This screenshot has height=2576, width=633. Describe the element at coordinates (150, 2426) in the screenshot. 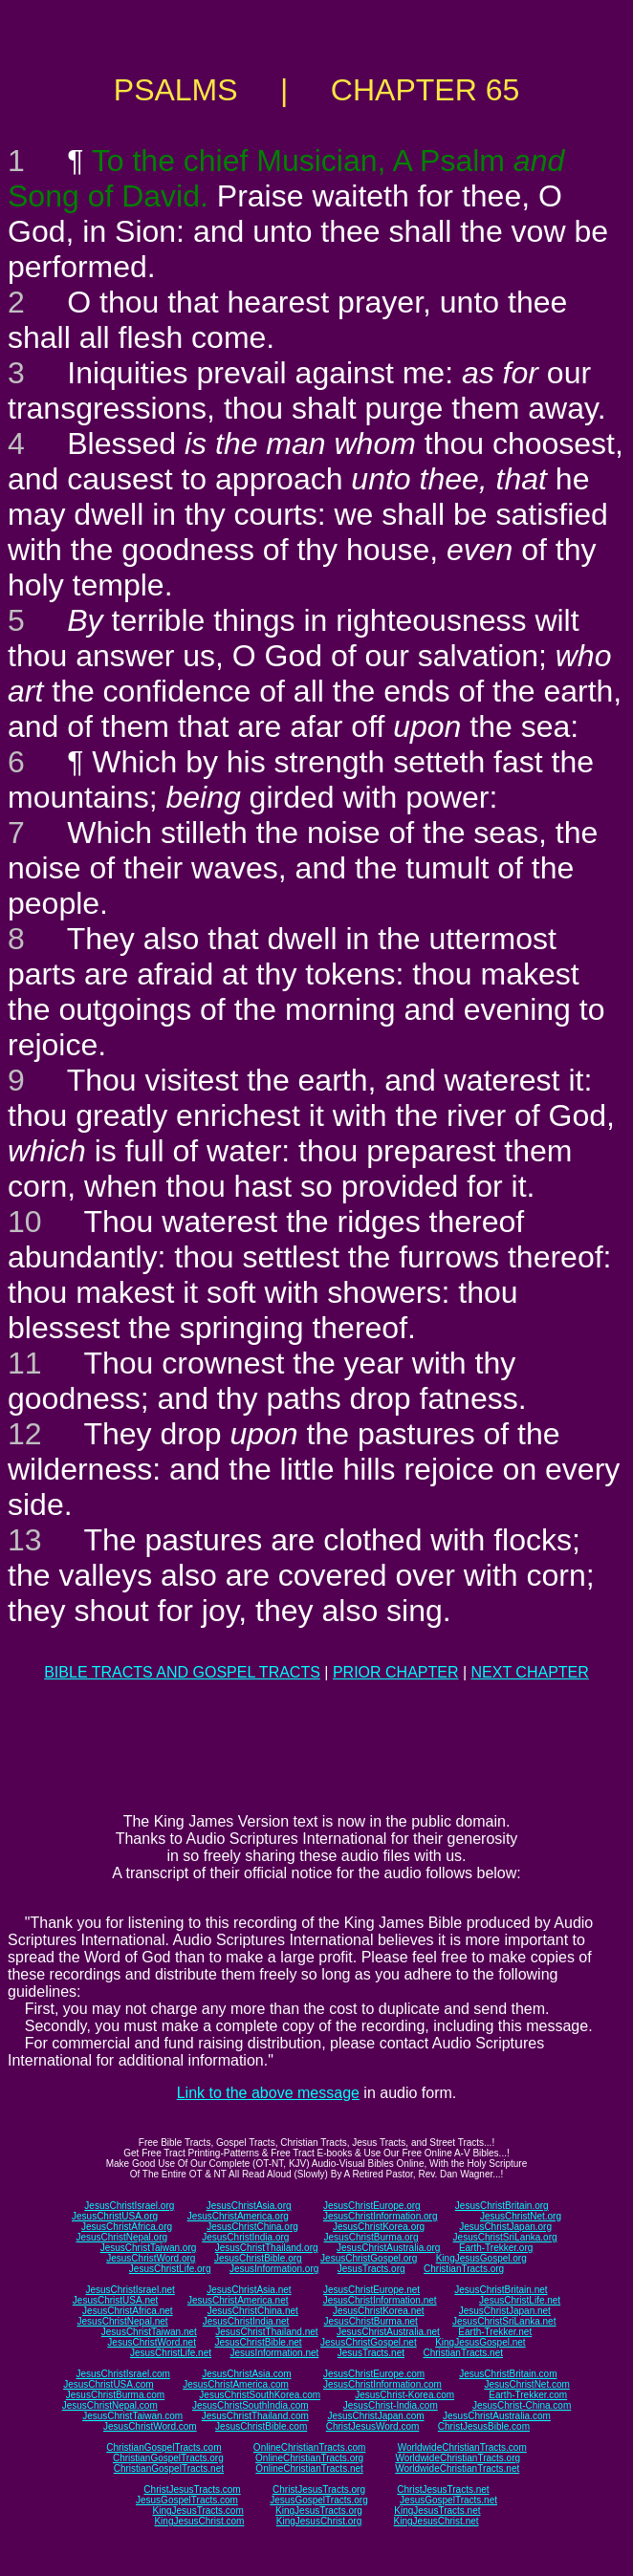

I see `JesusChristWord.com` at that location.